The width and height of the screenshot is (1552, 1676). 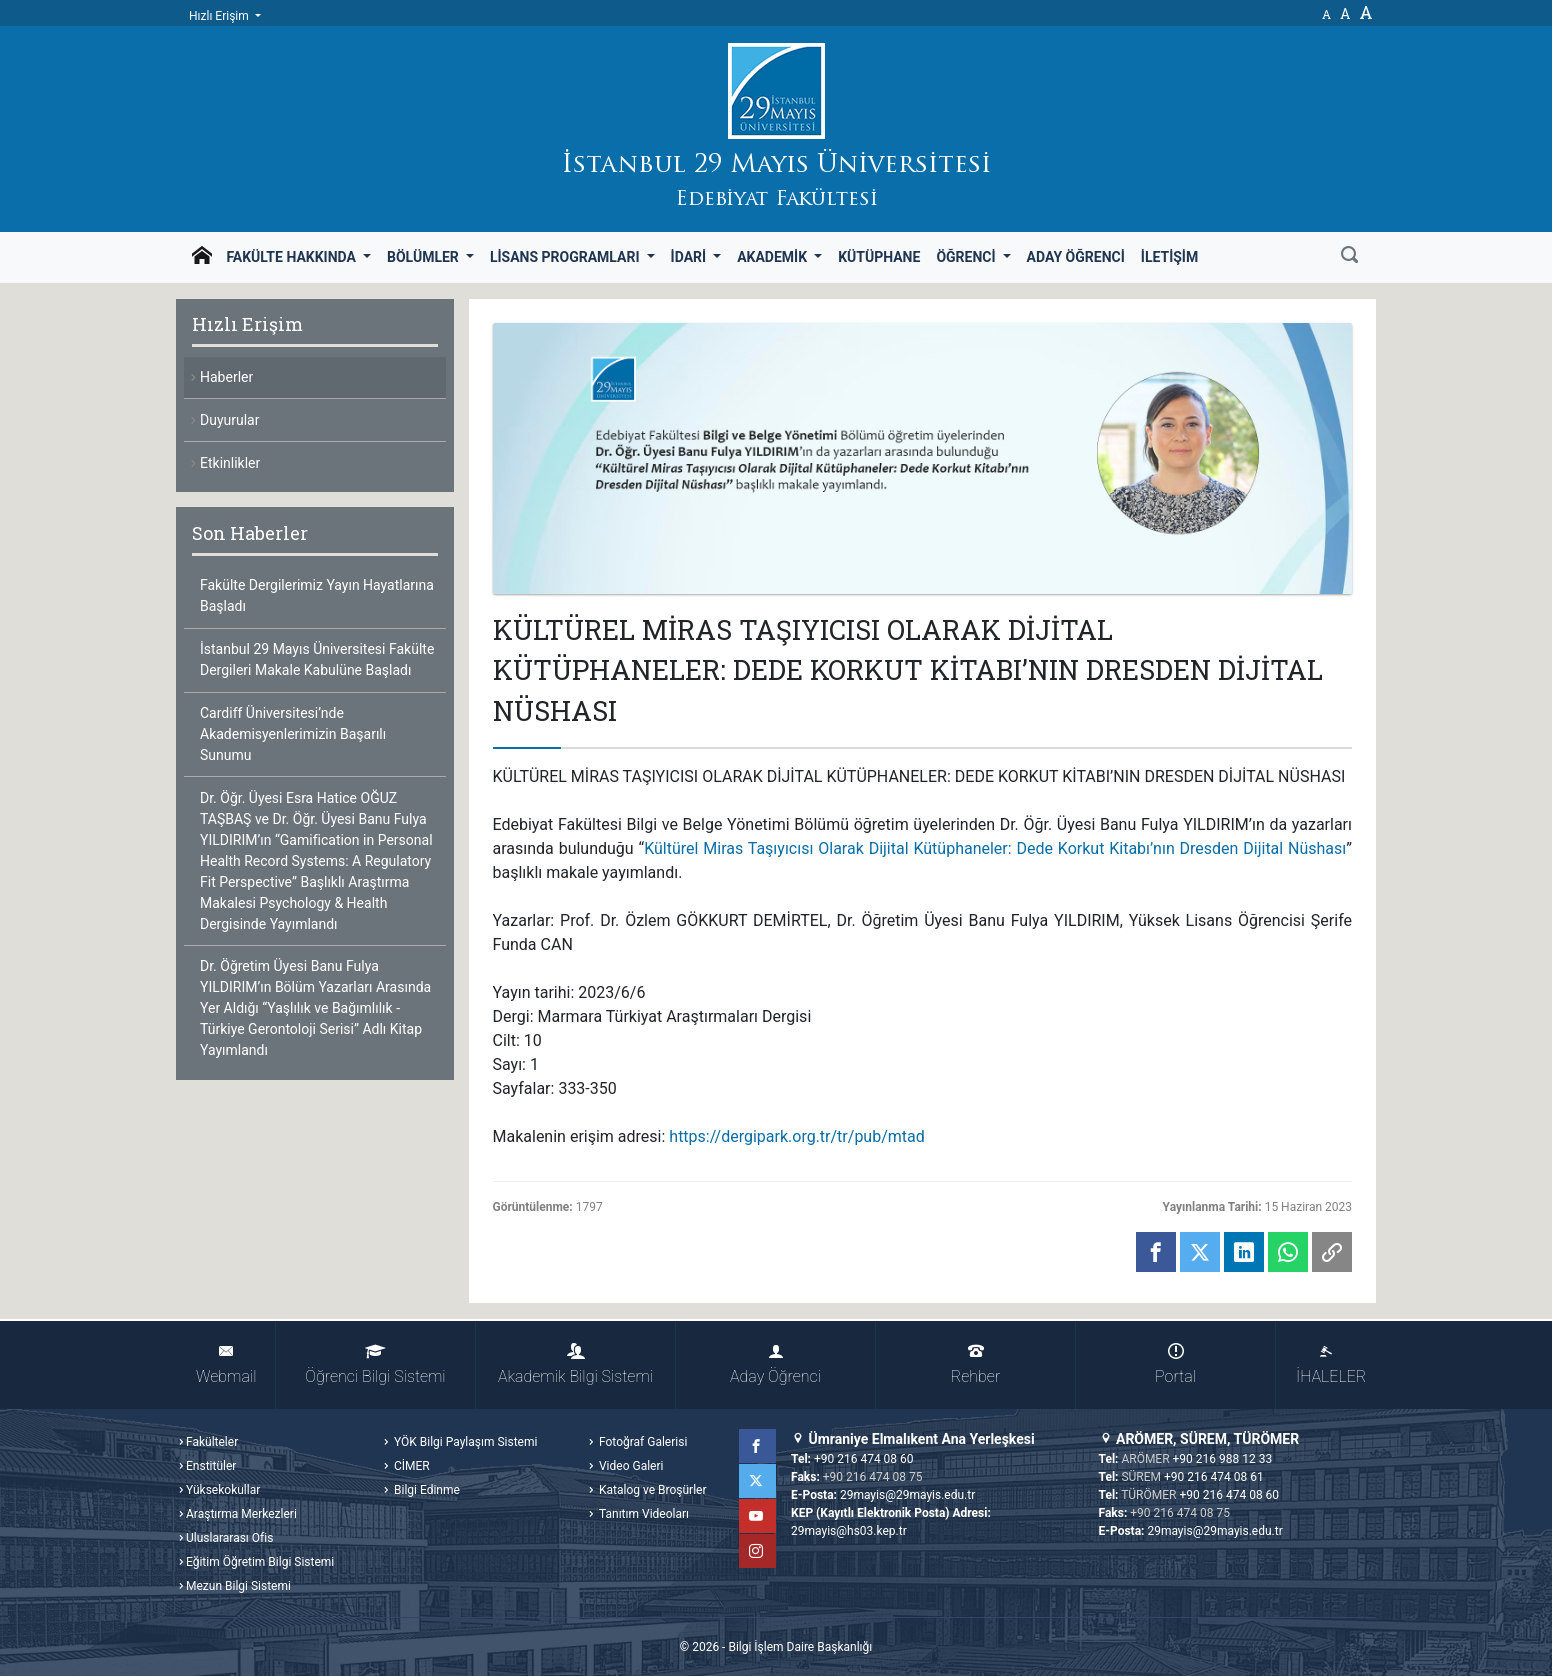 I want to click on Öğrenci Bilgi Sistemi, so click(x=375, y=1364).